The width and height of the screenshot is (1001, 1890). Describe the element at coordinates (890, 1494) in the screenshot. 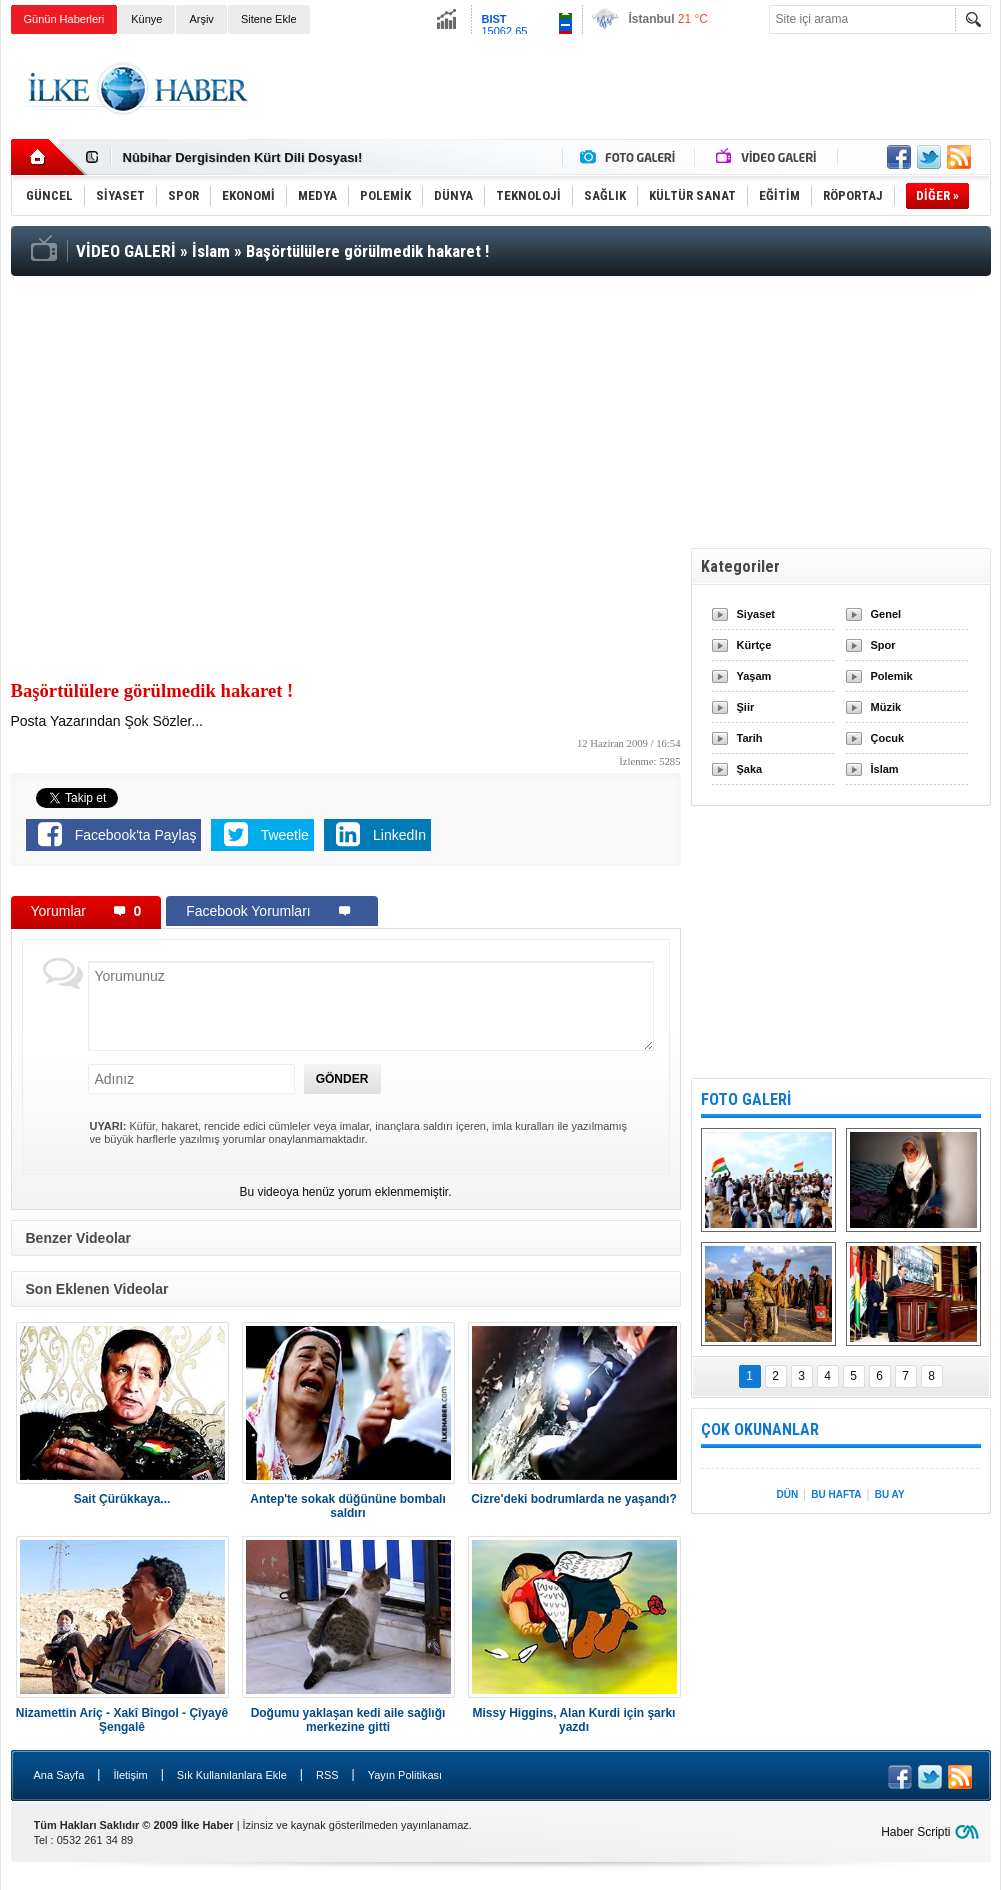

I see `BU AY` at that location.